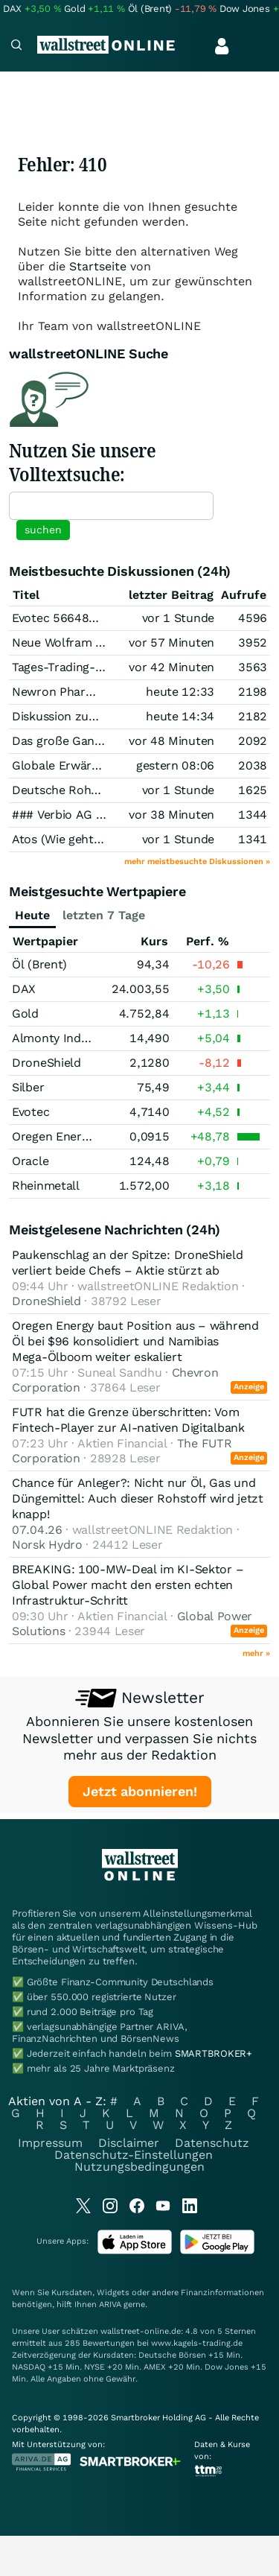  Describe the element at coordinates (47, 1545) in the screenshot. I see `Norsk Hydro` at that location.